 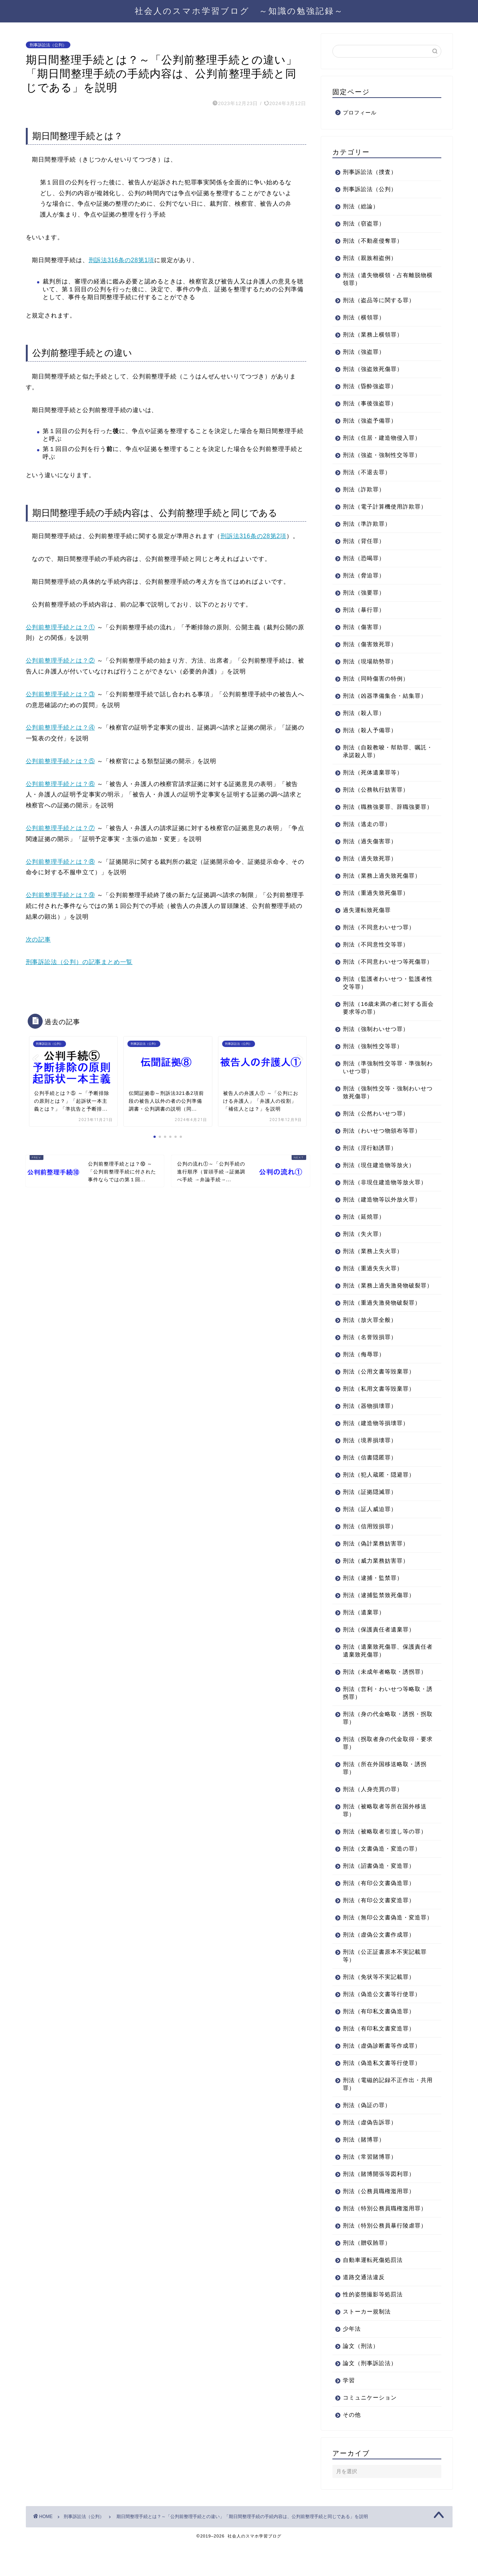 I want to click on 刑法（有印公文書変造罪）, so click(x=379, y=1924).